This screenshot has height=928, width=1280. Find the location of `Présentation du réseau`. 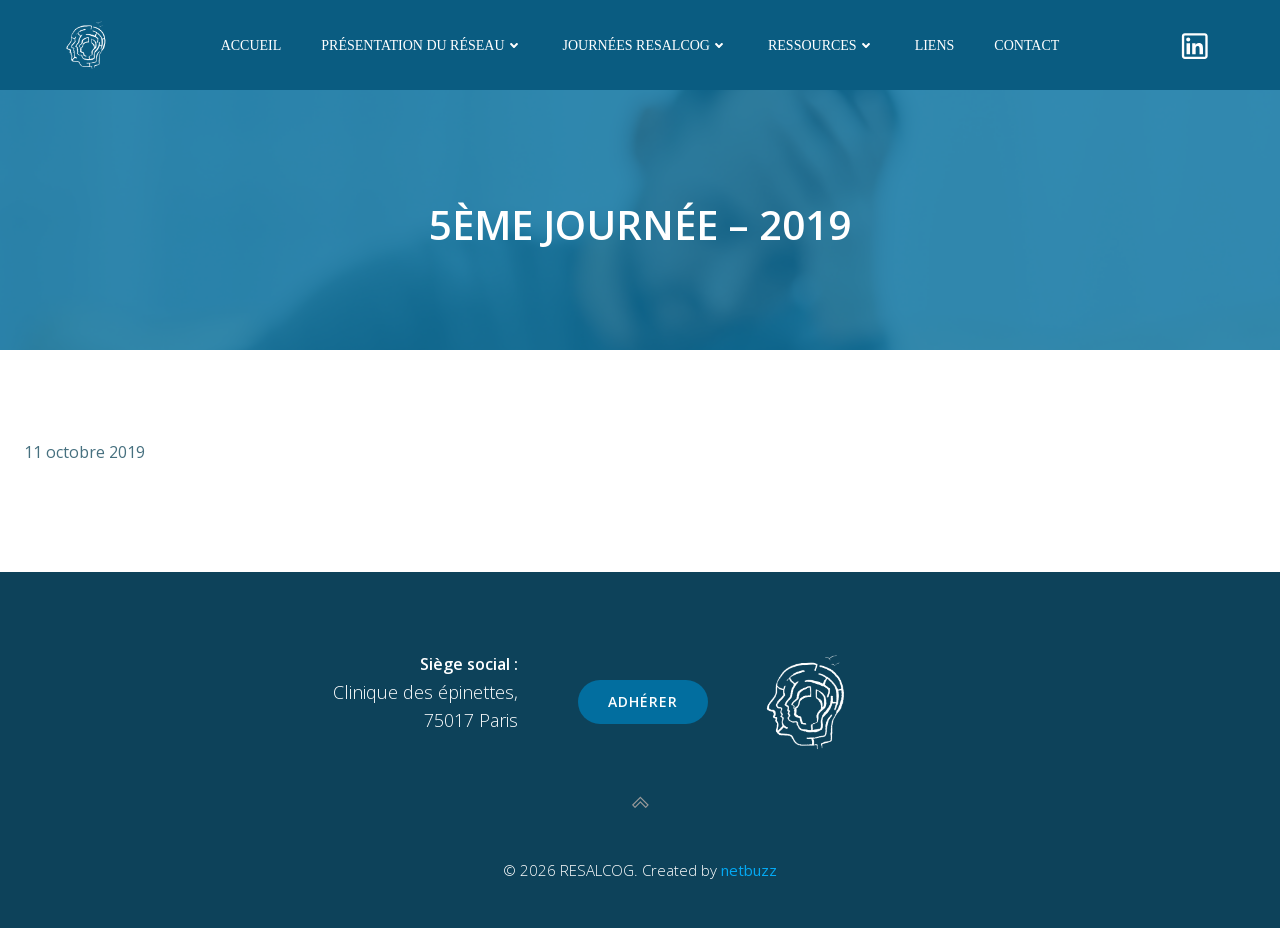

Présentation du réseau is located at coordinates (421, 45).